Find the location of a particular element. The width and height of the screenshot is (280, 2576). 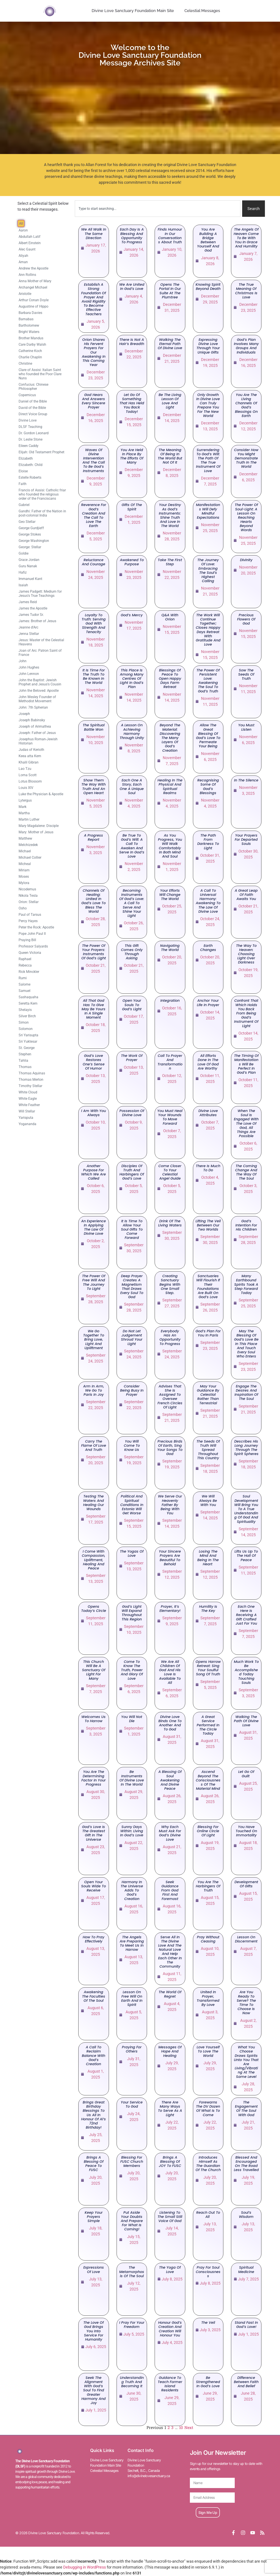

James Tudor Sr. is located at coordinates (31, 615).